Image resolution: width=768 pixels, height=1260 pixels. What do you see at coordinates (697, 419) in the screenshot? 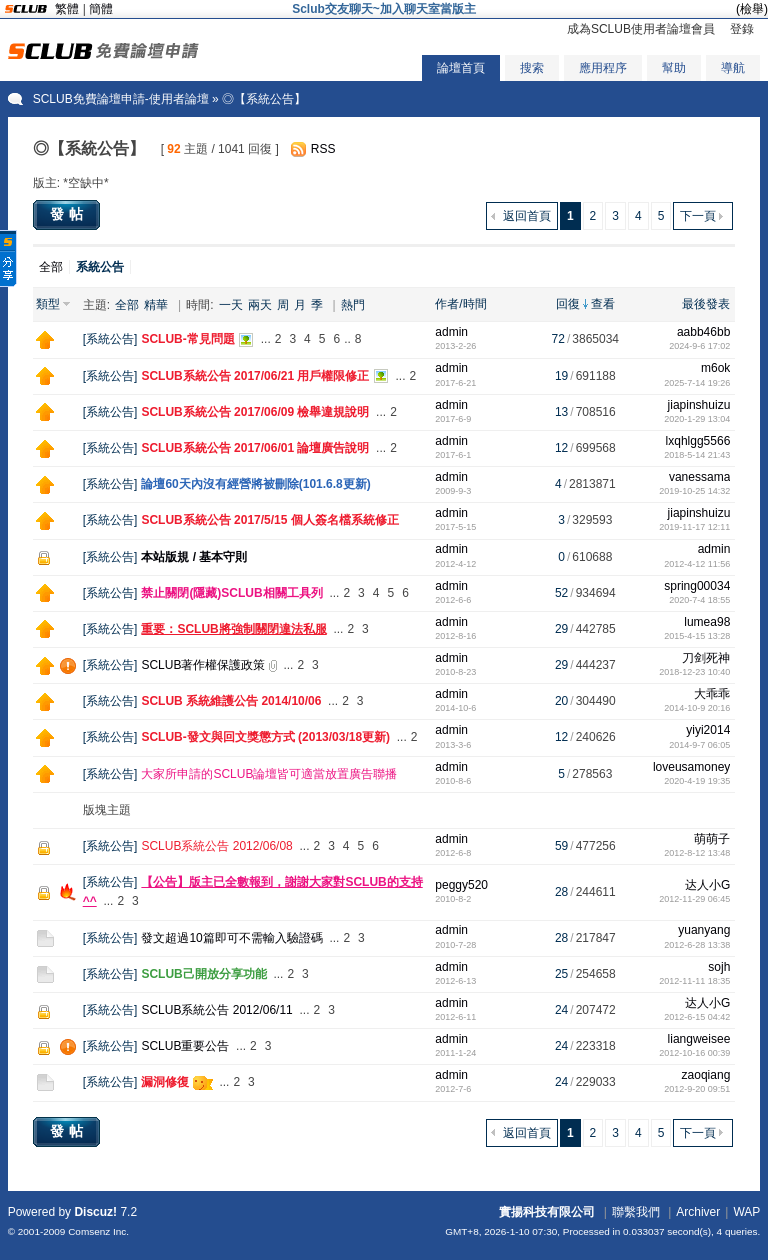
I see `2020-1-29 13:04` at bounding box center [697, 419].